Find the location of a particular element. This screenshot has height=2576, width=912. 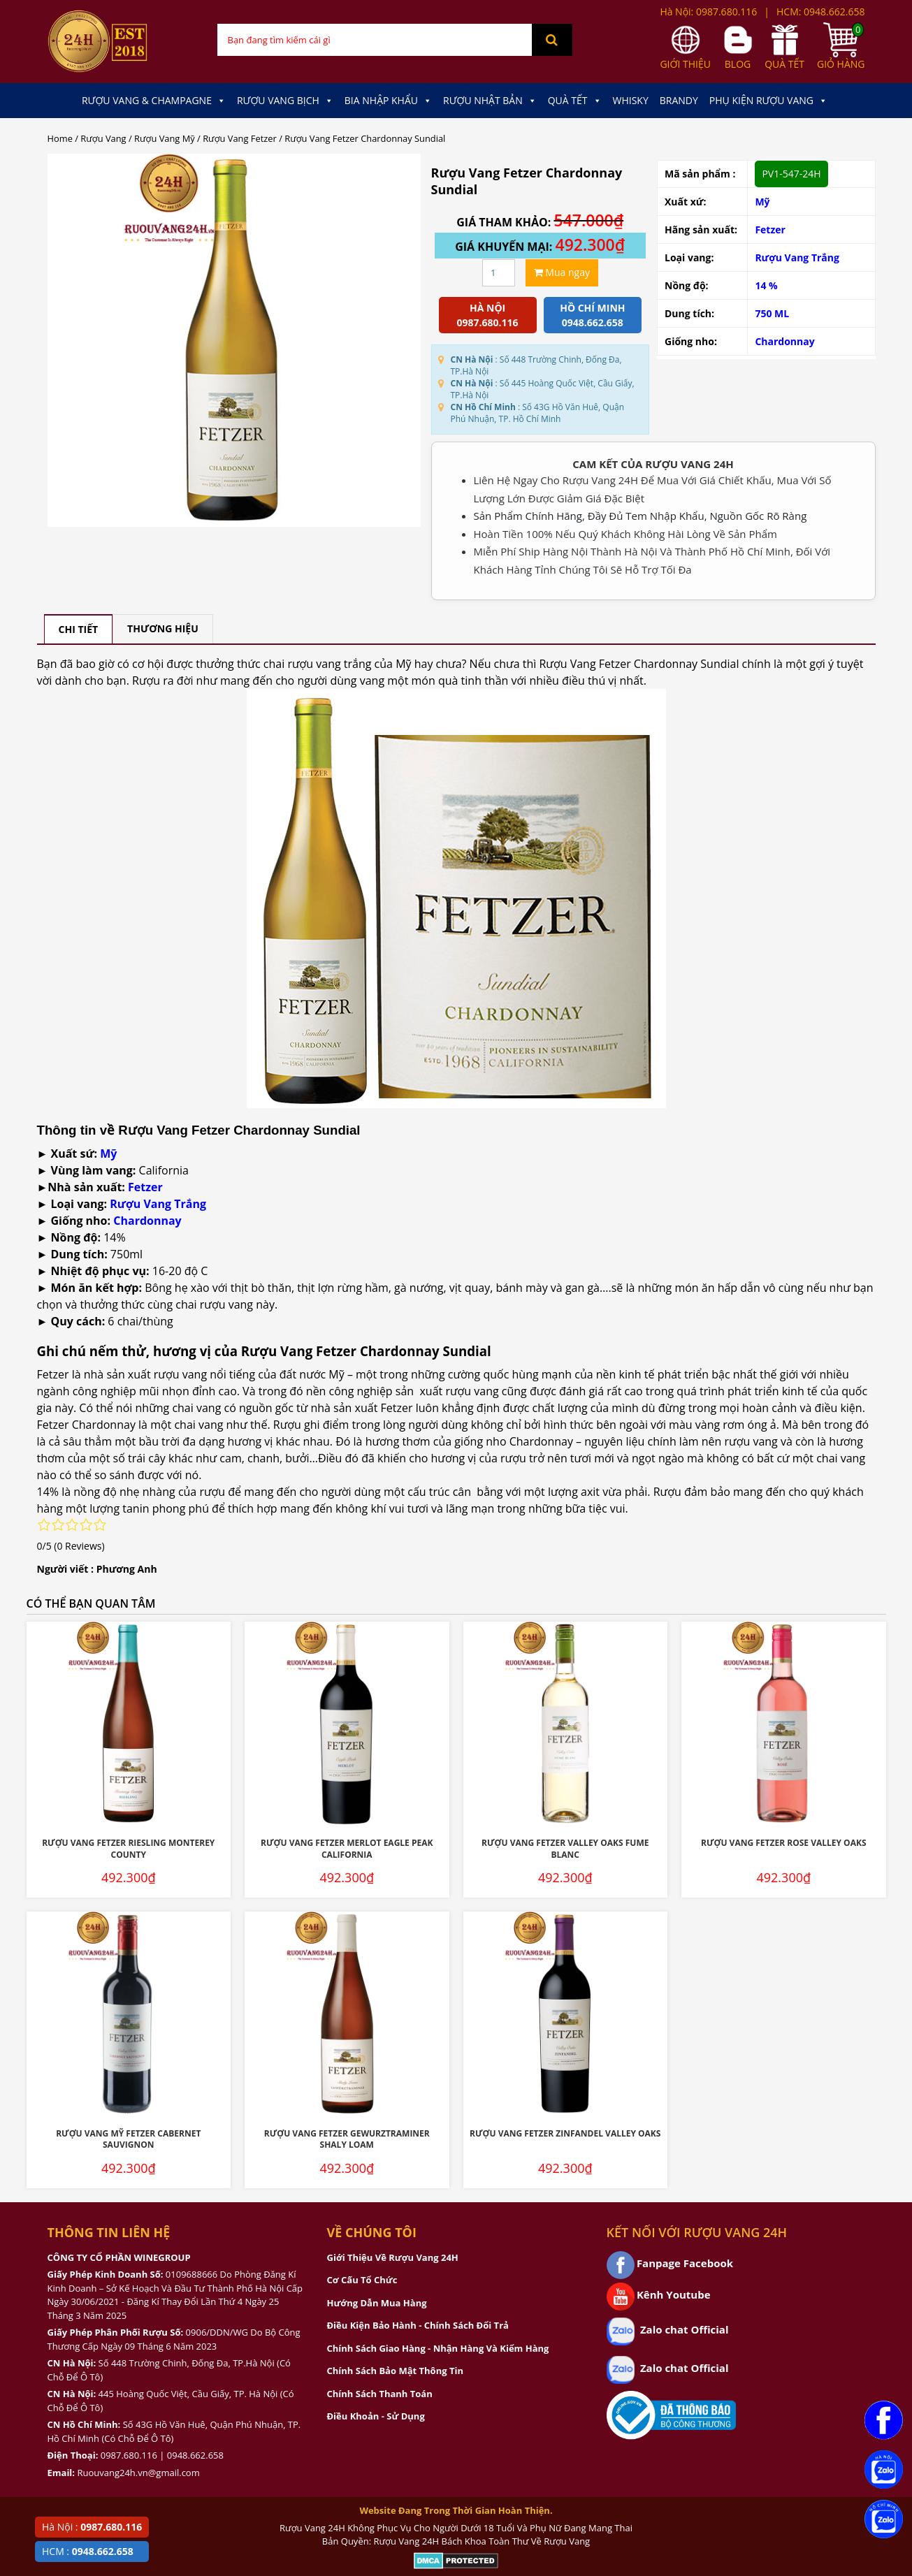

HCM : is located at coordinates (87, 2551).